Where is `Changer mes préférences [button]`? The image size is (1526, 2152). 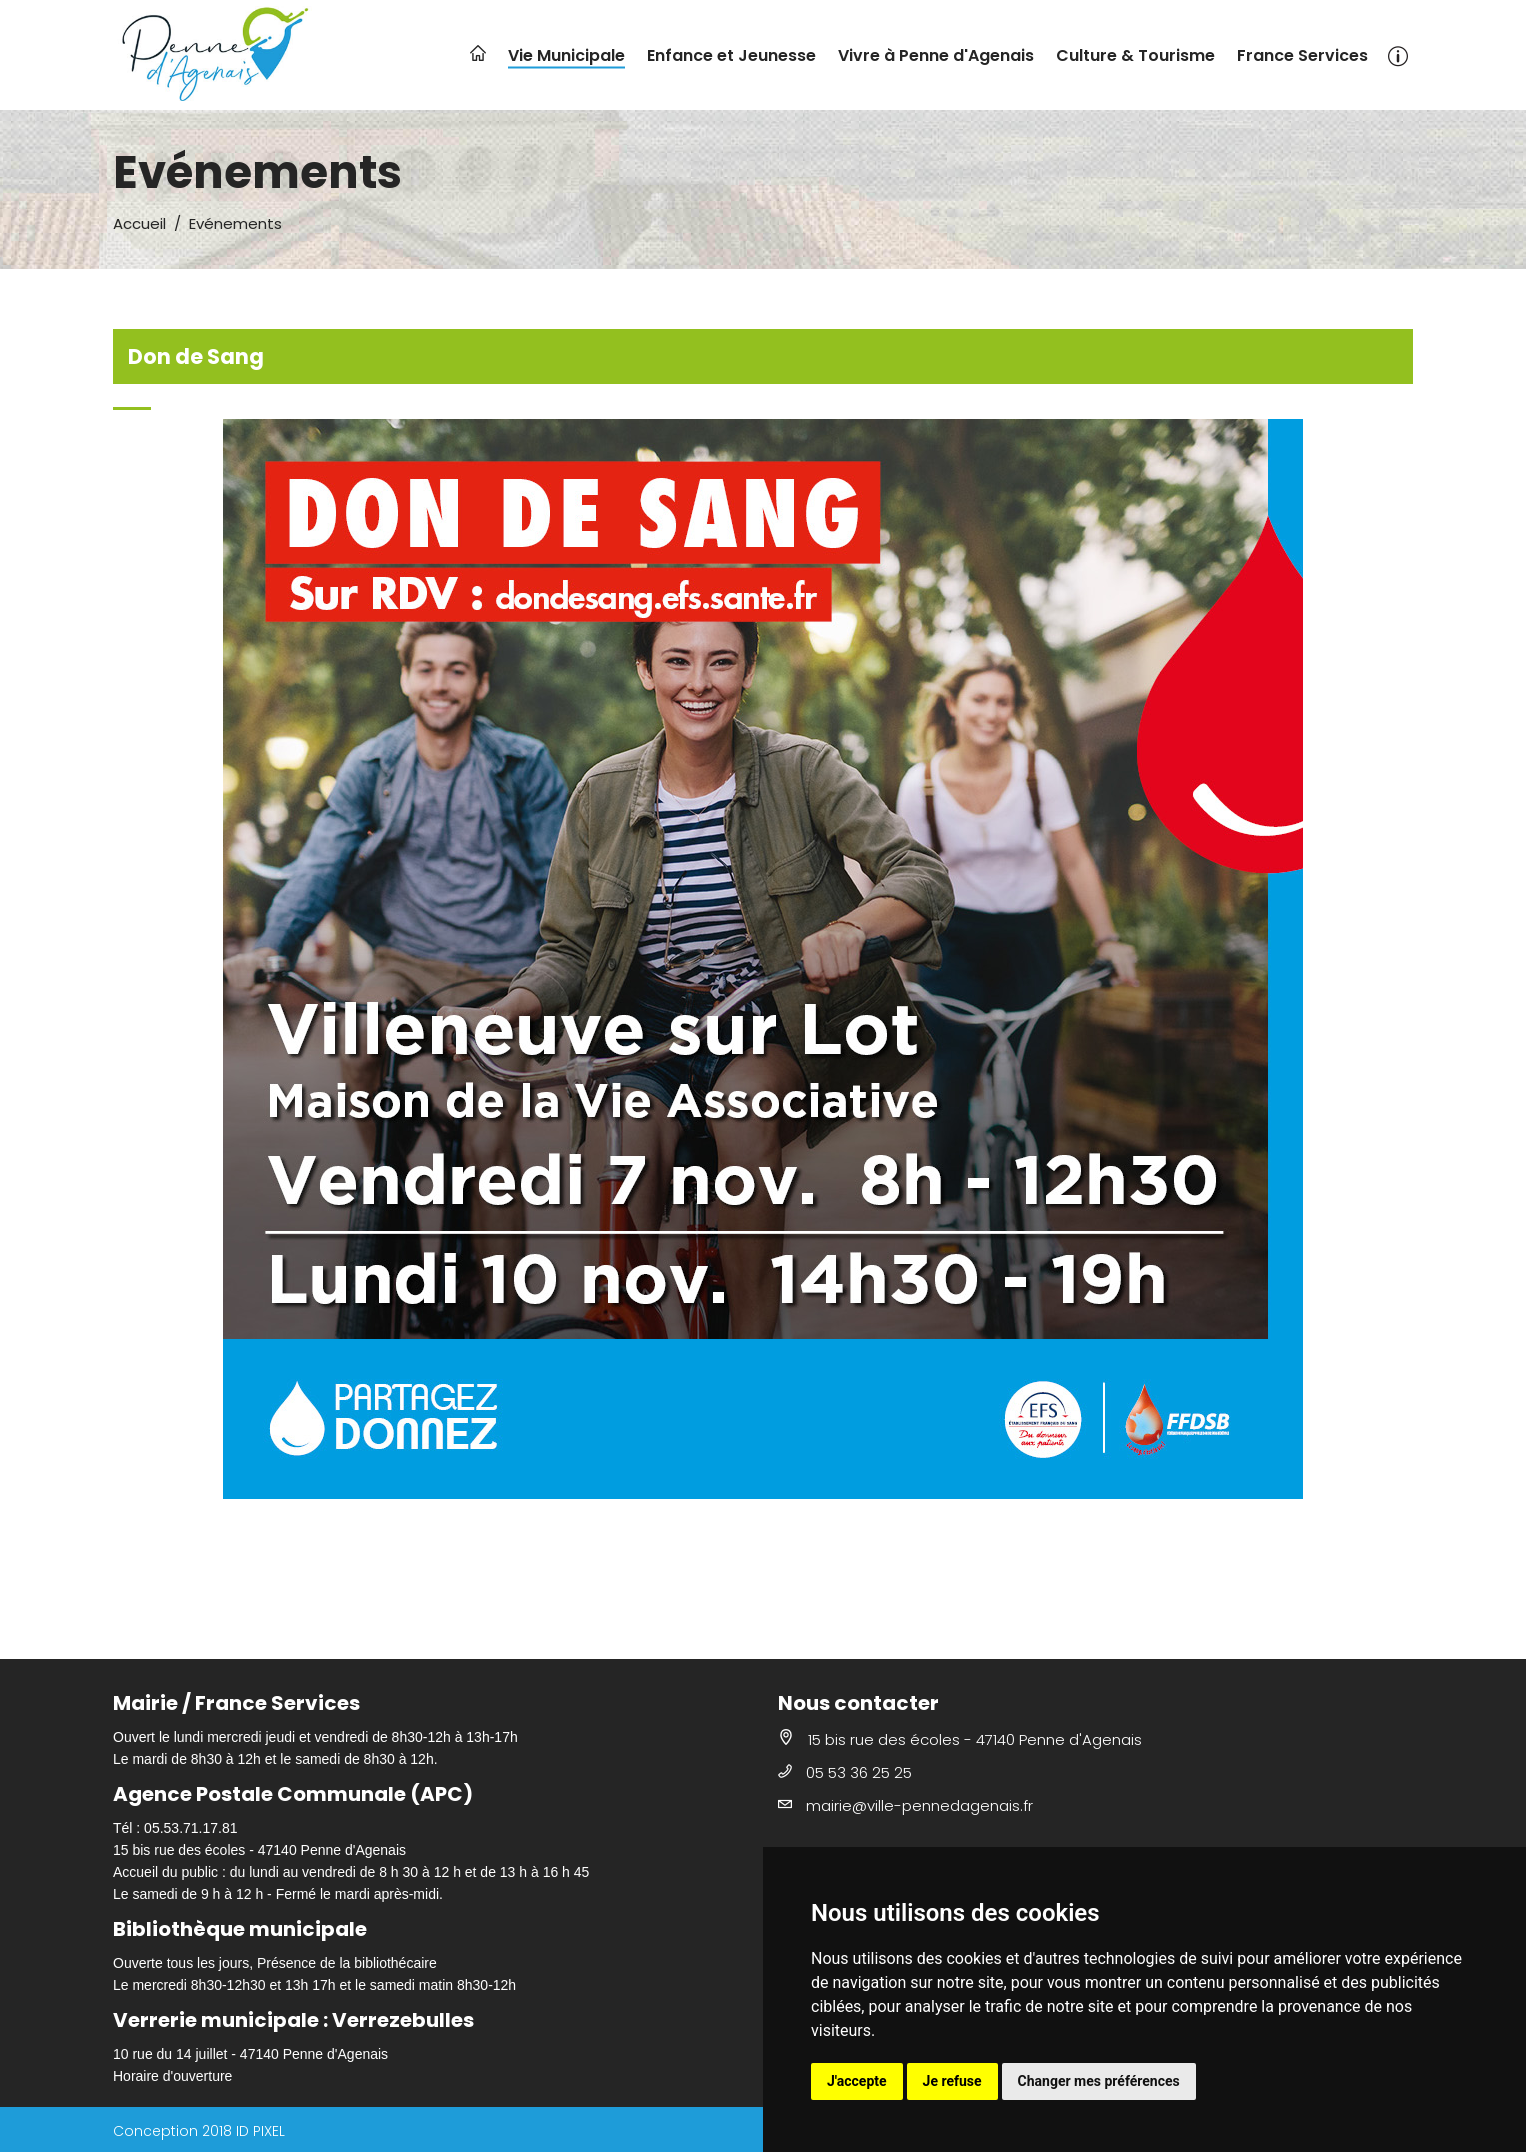 Changer mes préférences [button] is located at coordinates (1099, 2081).